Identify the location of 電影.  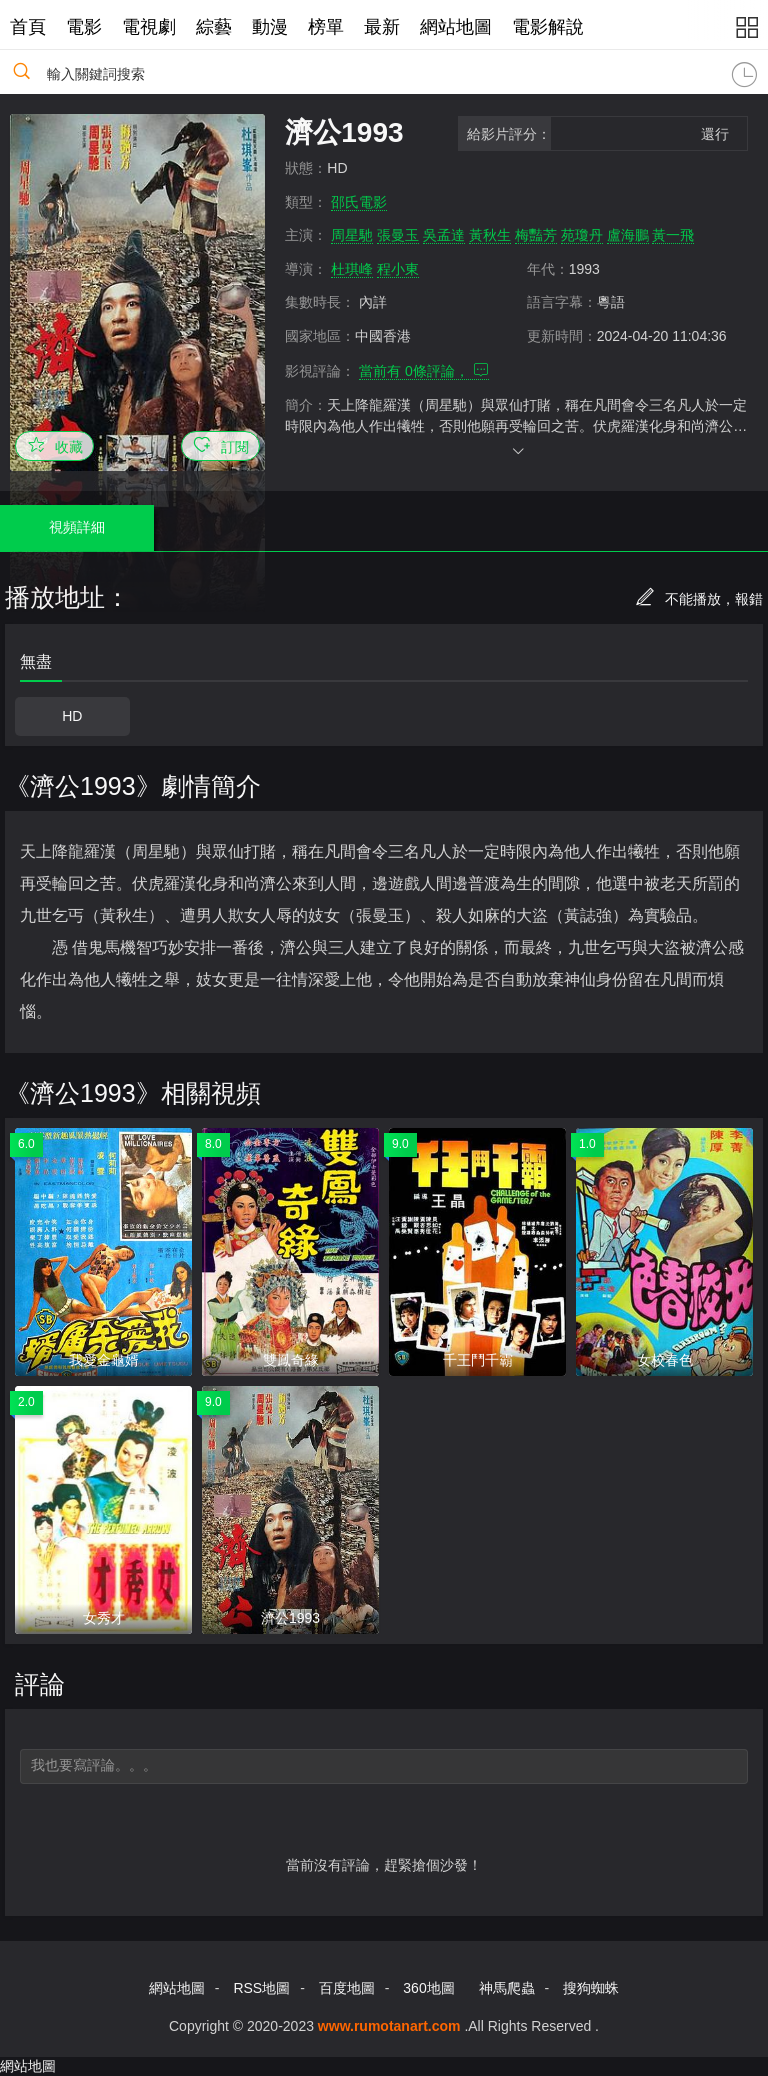
(84, 27).